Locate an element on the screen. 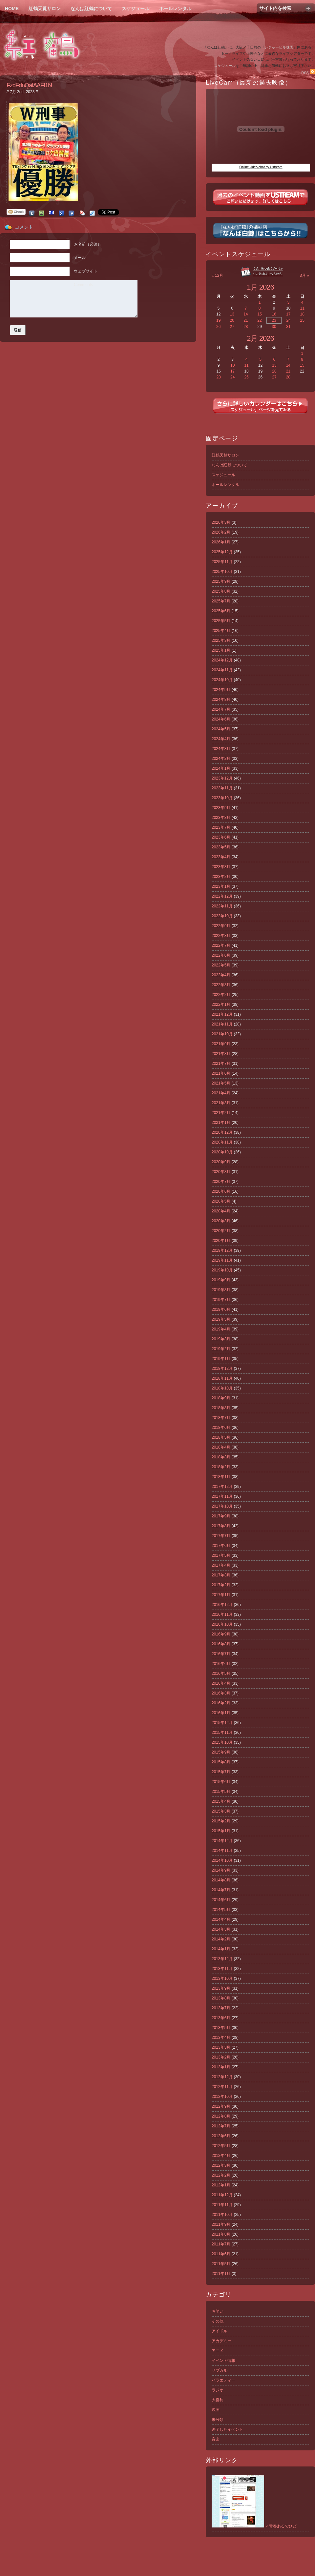 The image size is (315, 2576). 2017年11月 is located at coordinates (222, 1496).